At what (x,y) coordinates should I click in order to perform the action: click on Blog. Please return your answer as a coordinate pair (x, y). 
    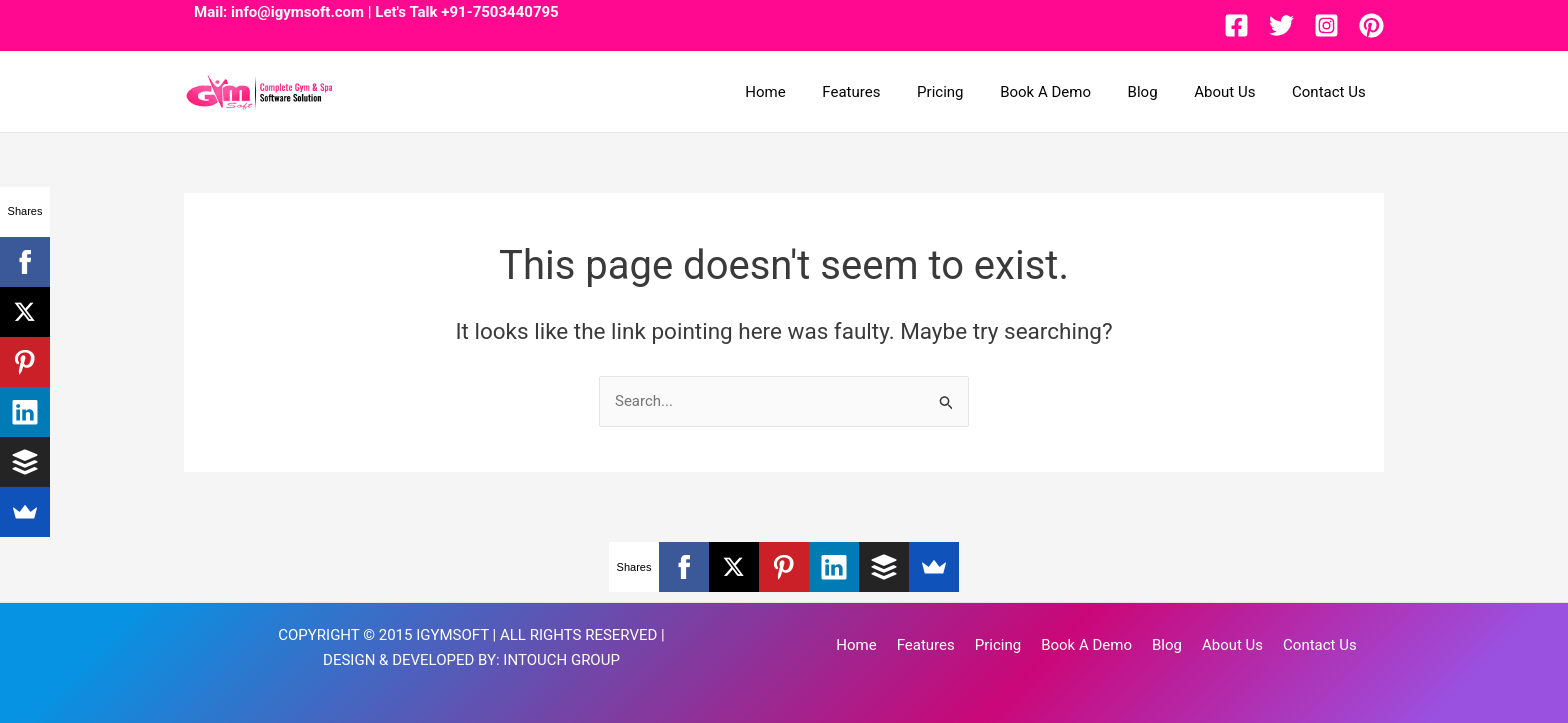
    Looking at the image, I should click on (1159, 92).